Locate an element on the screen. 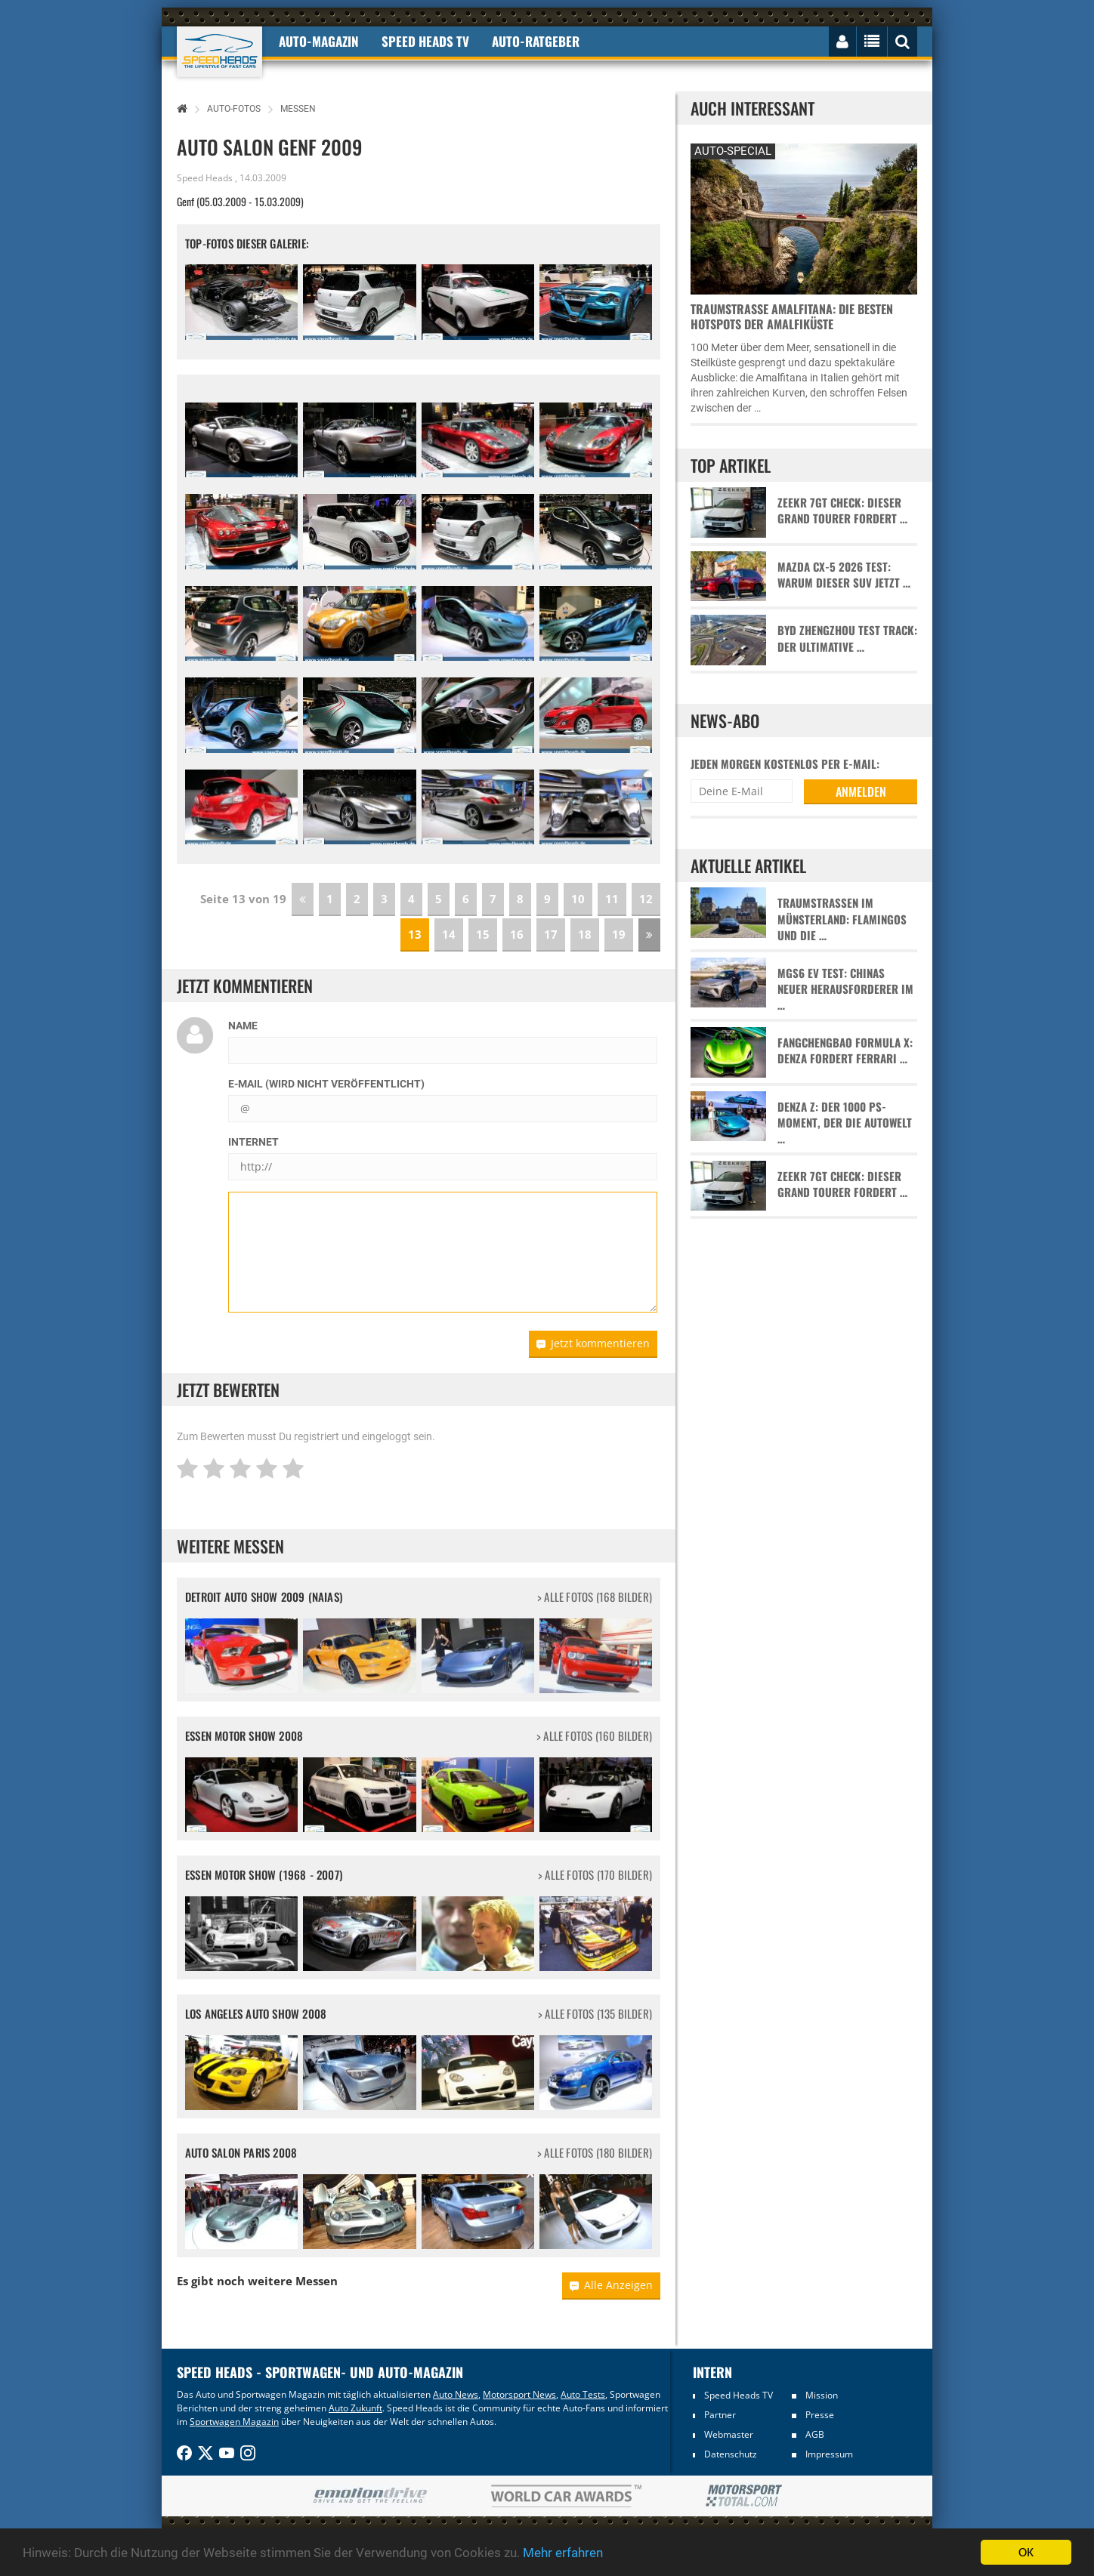  > alle Fotos (180 Bilder) is located at coordinates (594, 2152).